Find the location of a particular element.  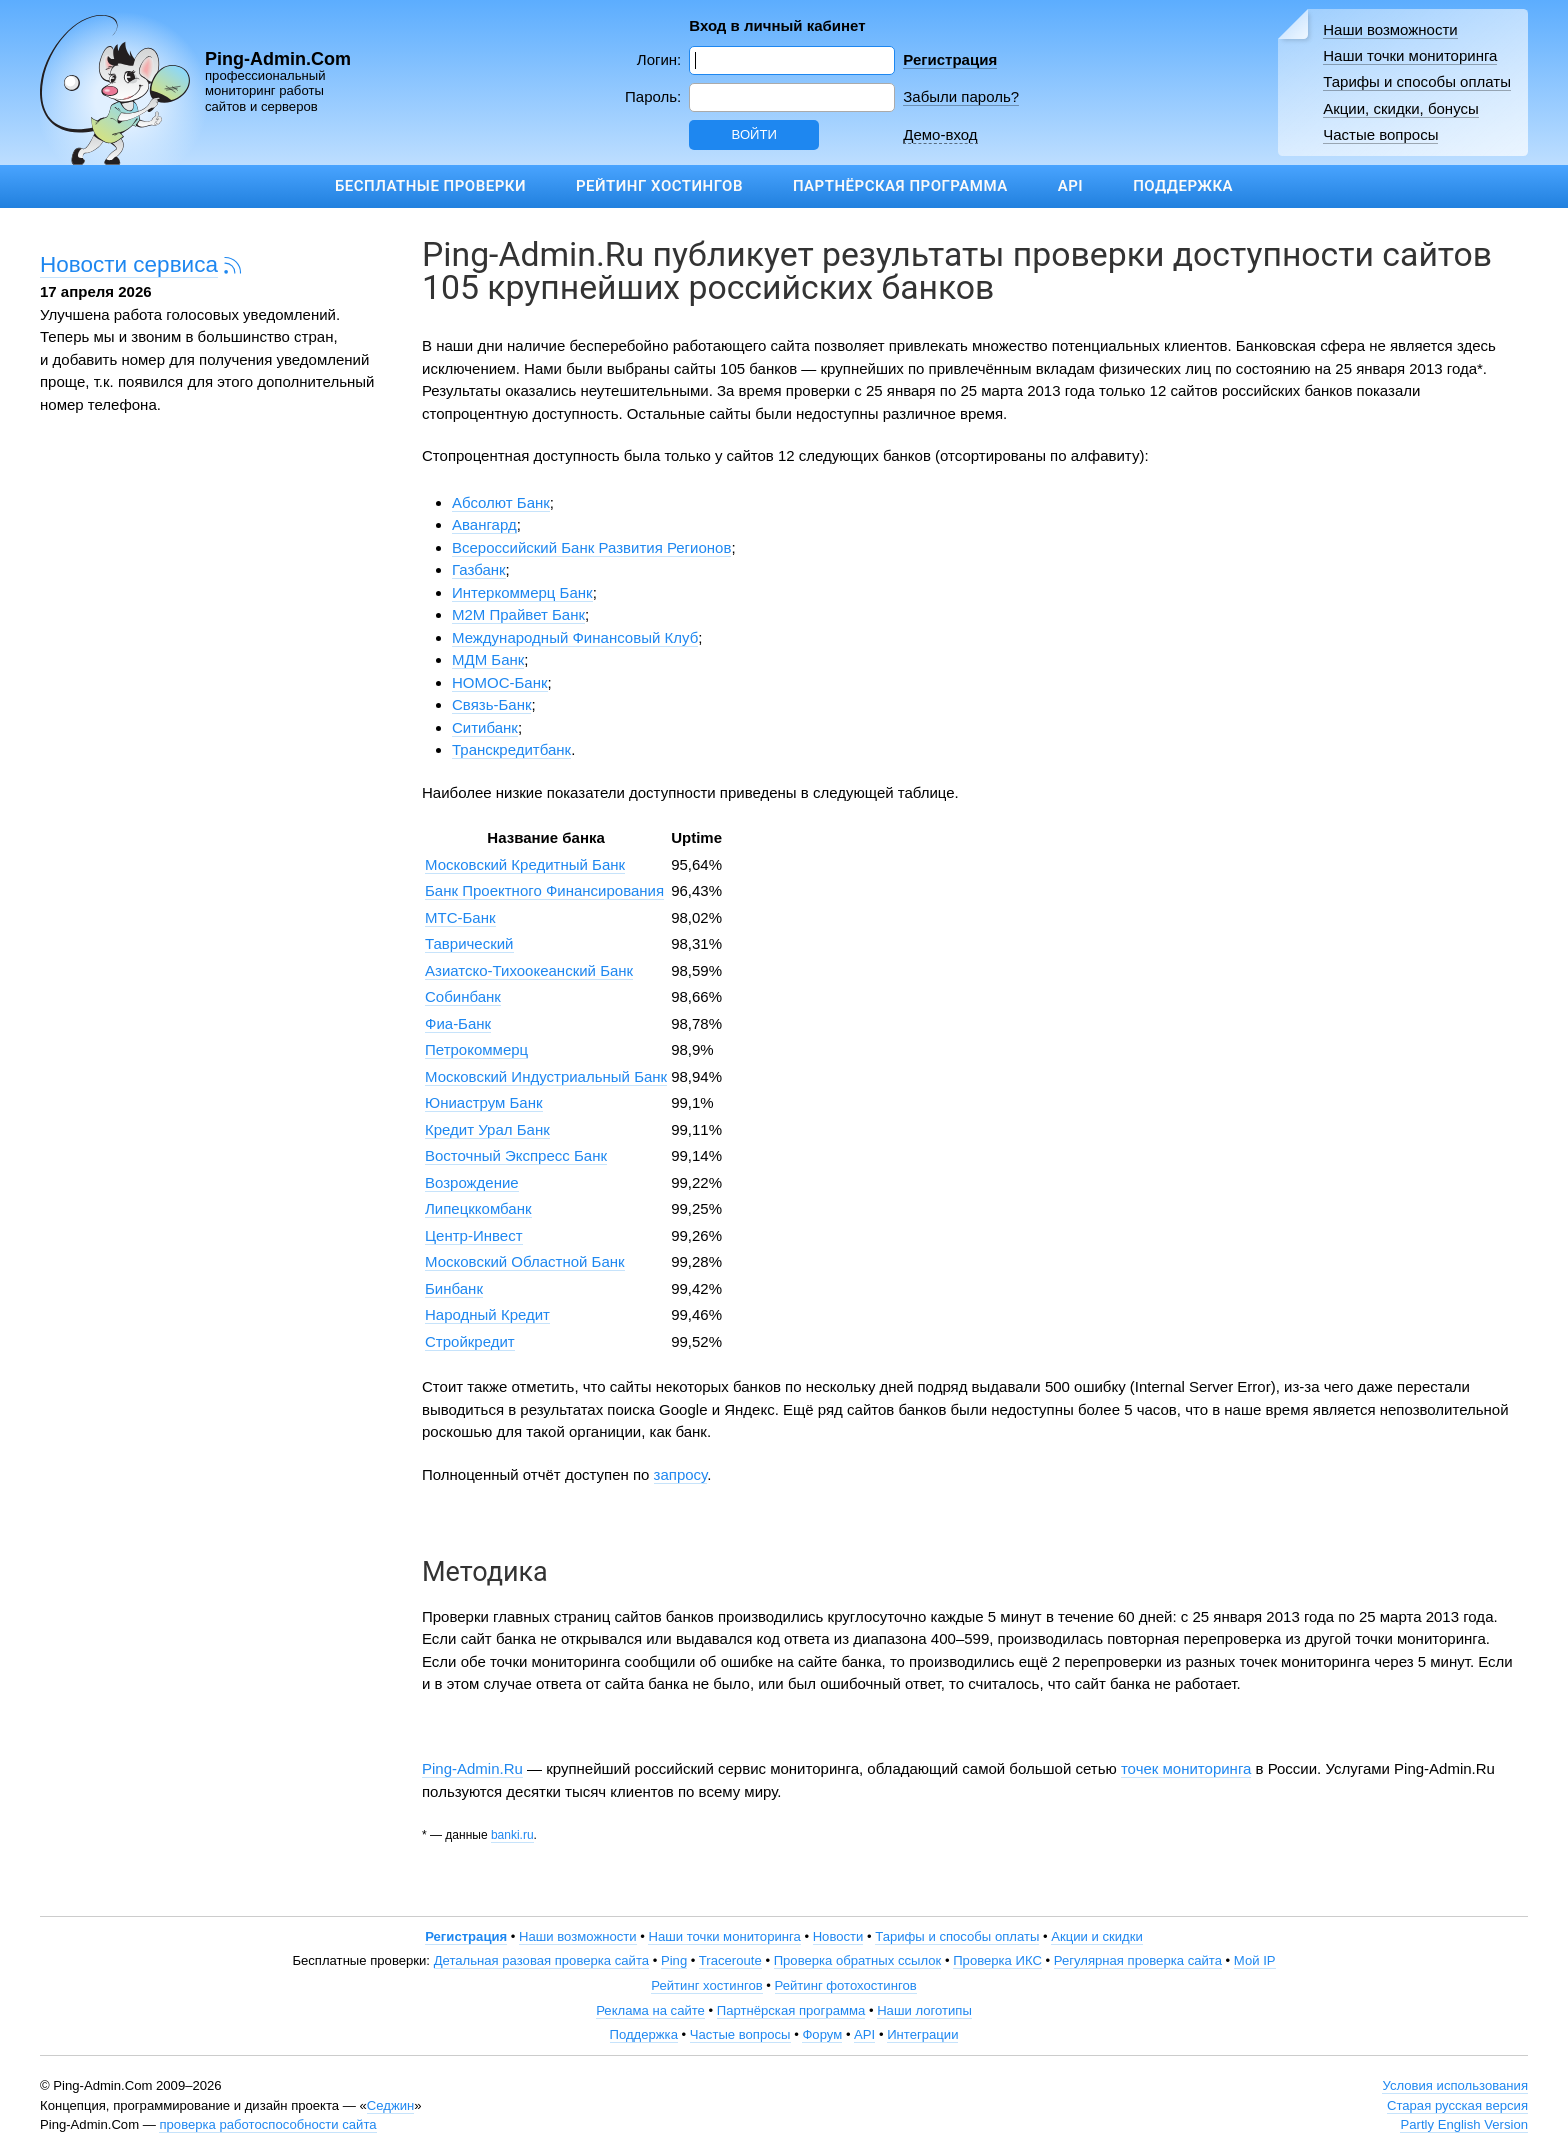

Регистрация is located at coordinates (950, 59).